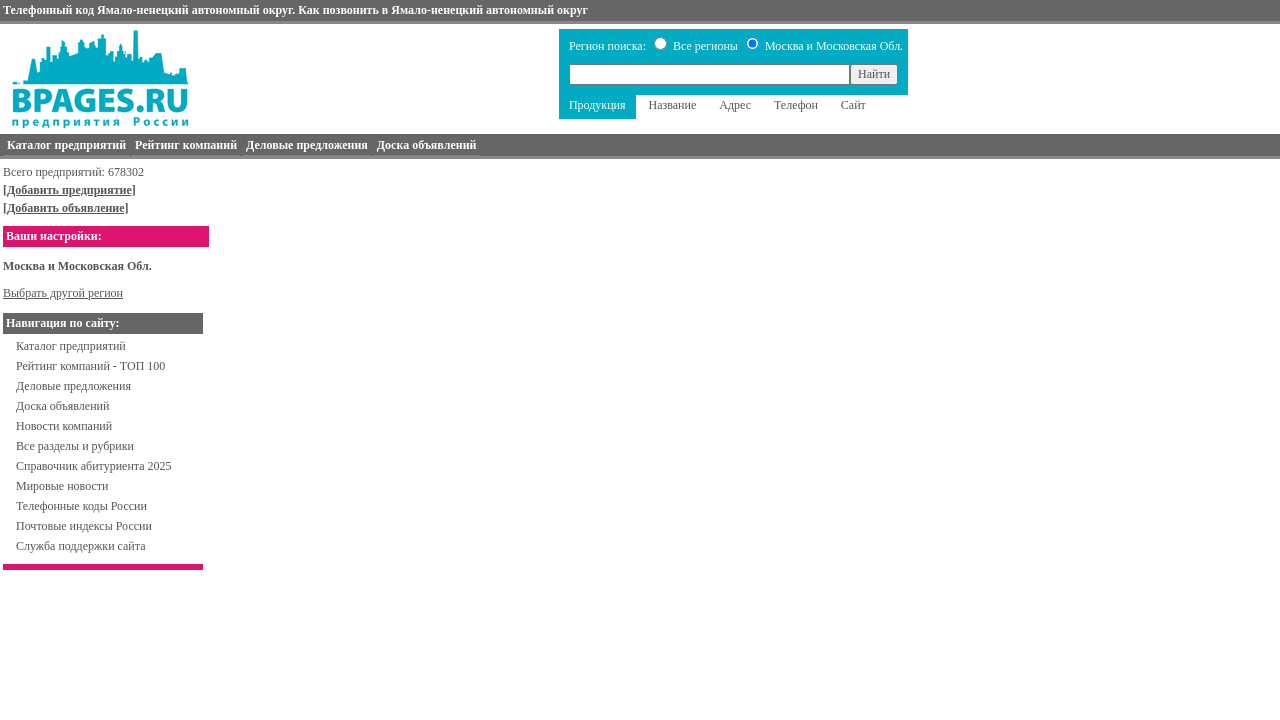  I want to click on Новости компаний, so click(64, 426).